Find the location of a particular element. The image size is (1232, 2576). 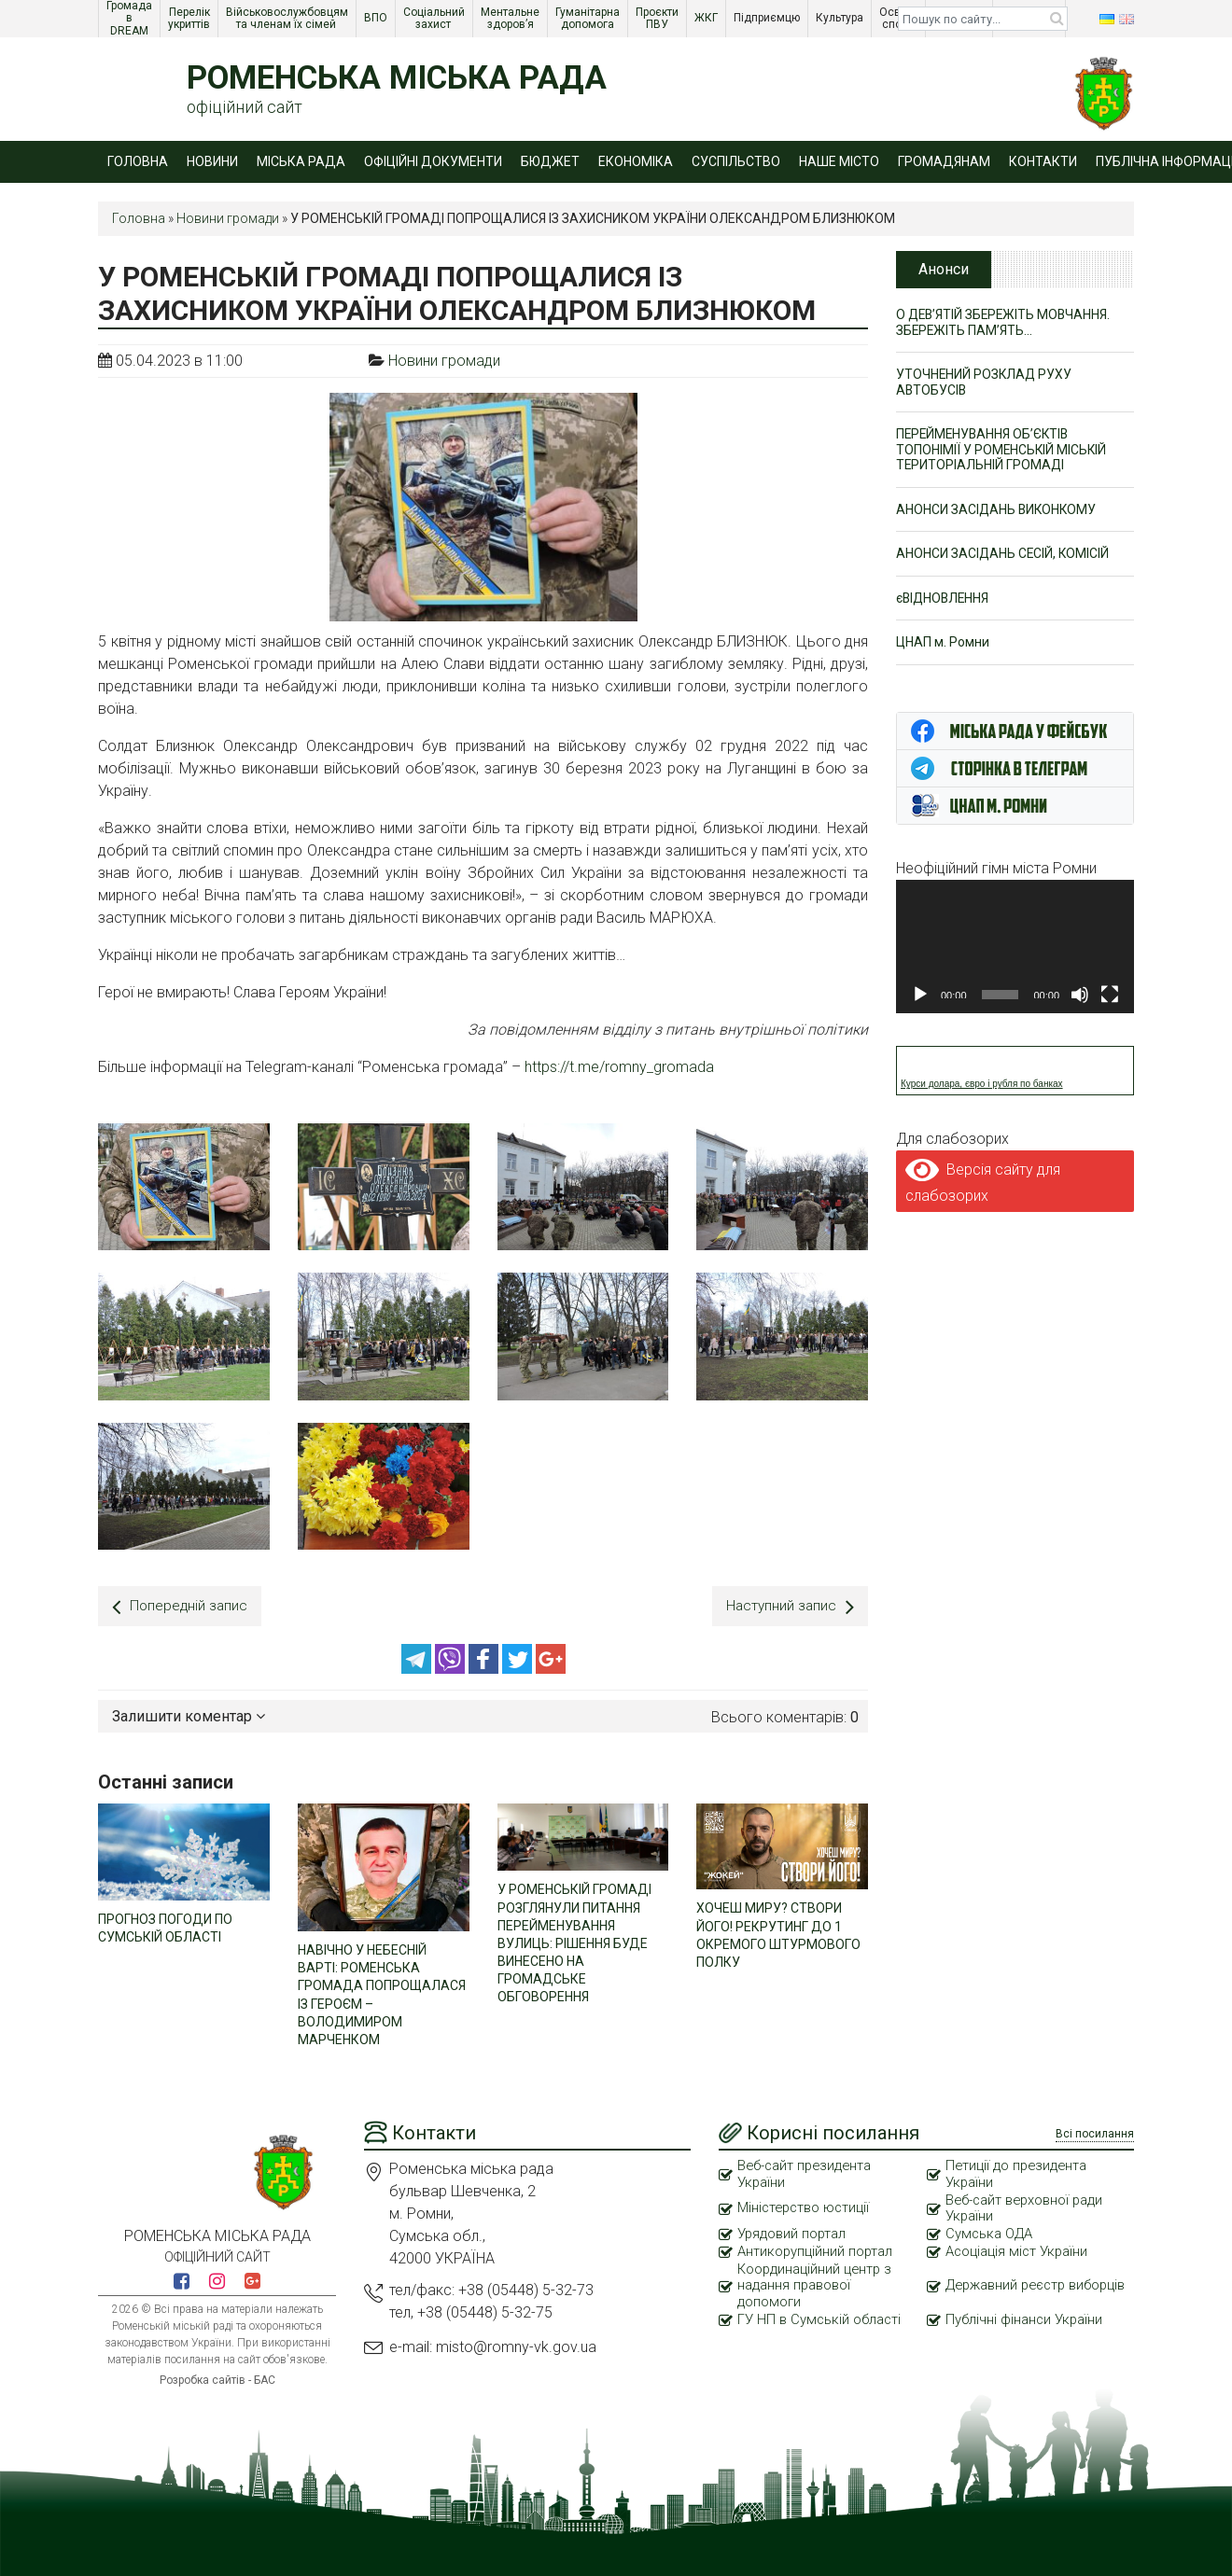

єВІДНОВЛЕННЯ is located at coordinates (944, 599).